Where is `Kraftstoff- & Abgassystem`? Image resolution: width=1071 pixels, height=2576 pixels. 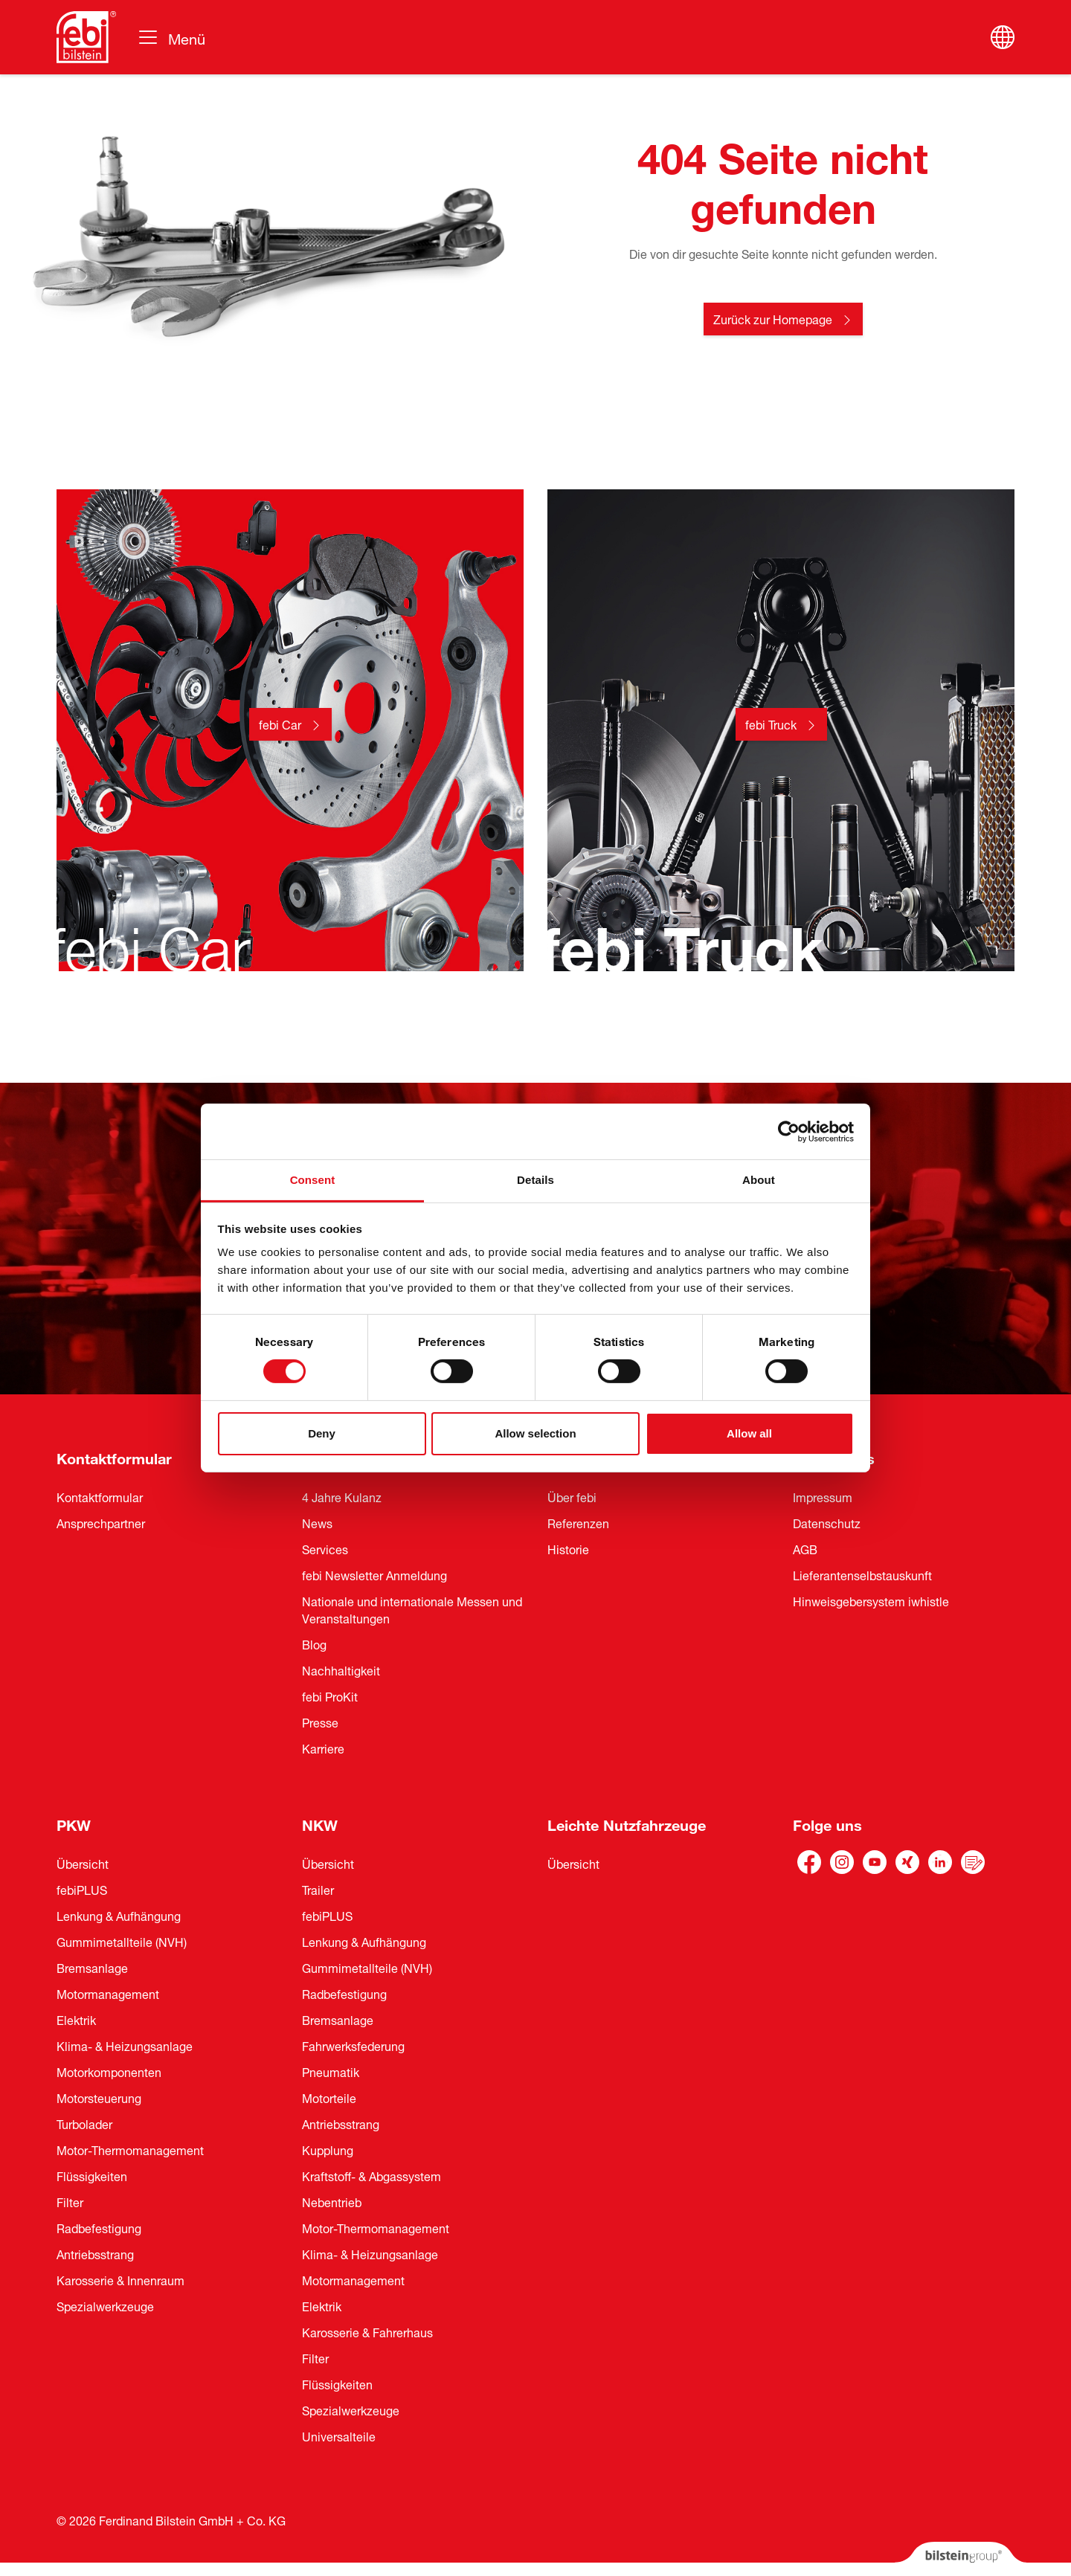 Kraftstoff- & Abgassystem is located at coordinates (371, 2175).